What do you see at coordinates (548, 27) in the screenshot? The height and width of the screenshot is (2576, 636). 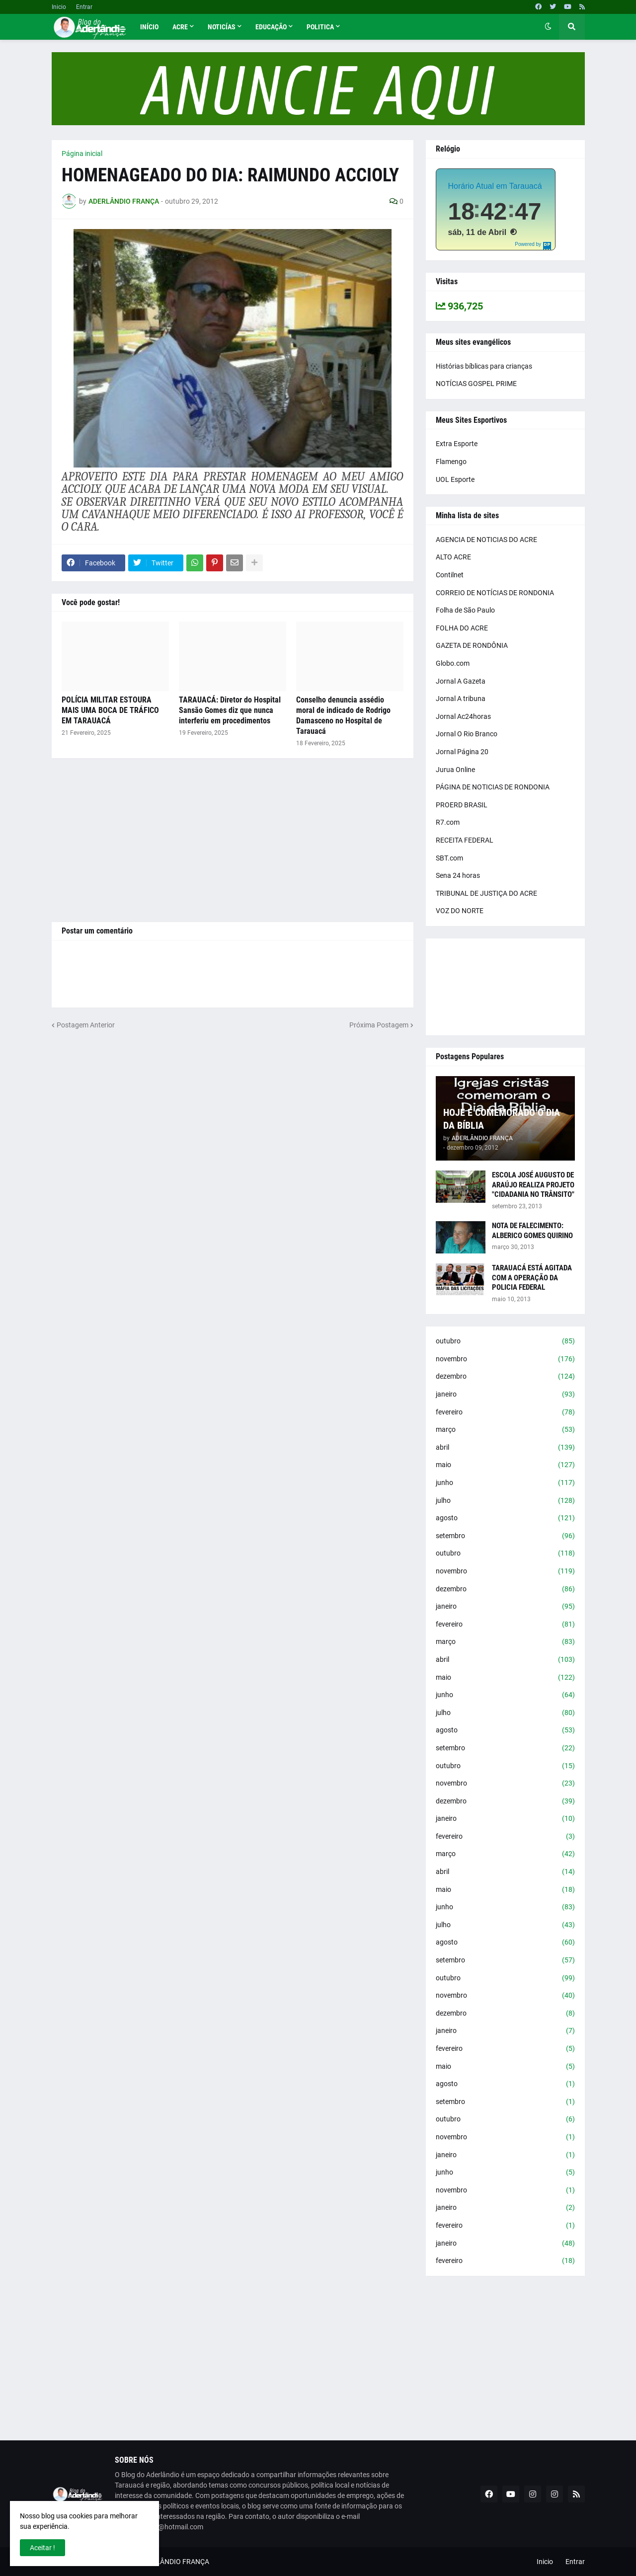 I see `[button]` at bounding box center [548, 27].